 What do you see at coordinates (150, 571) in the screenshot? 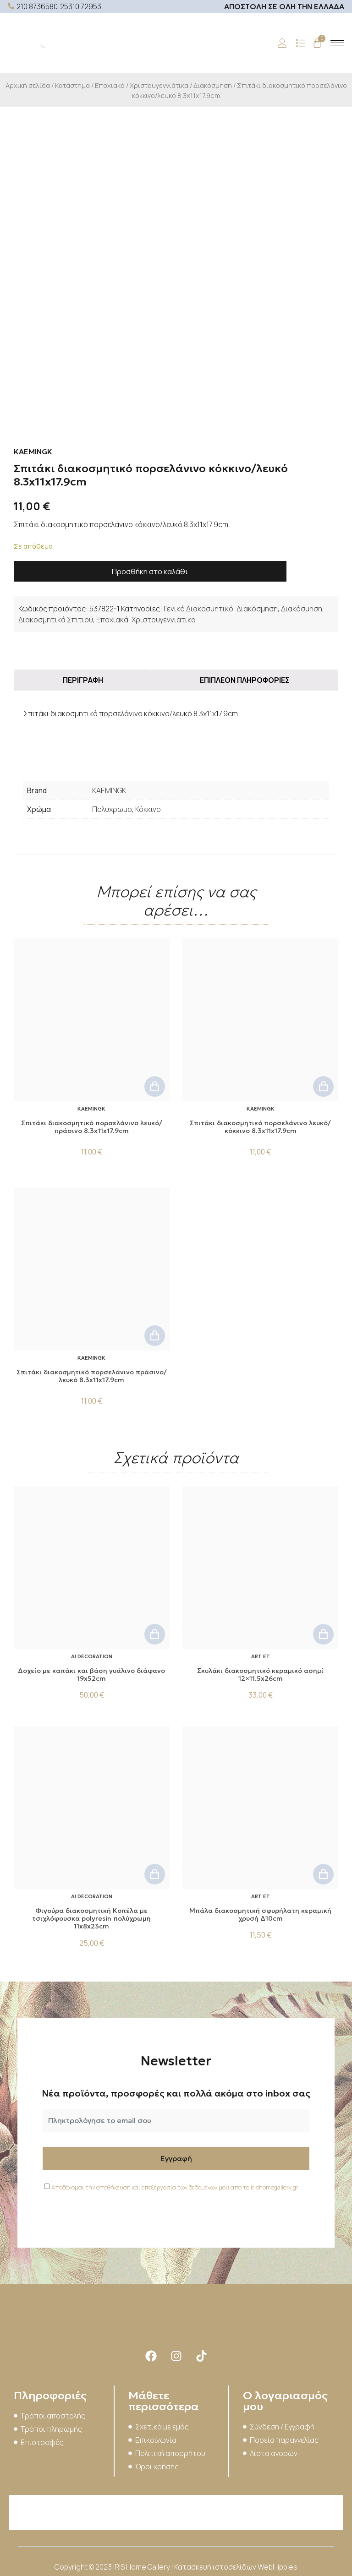
I see `Προσθήκη στο καλάθι` at bounding box center [150, 571].